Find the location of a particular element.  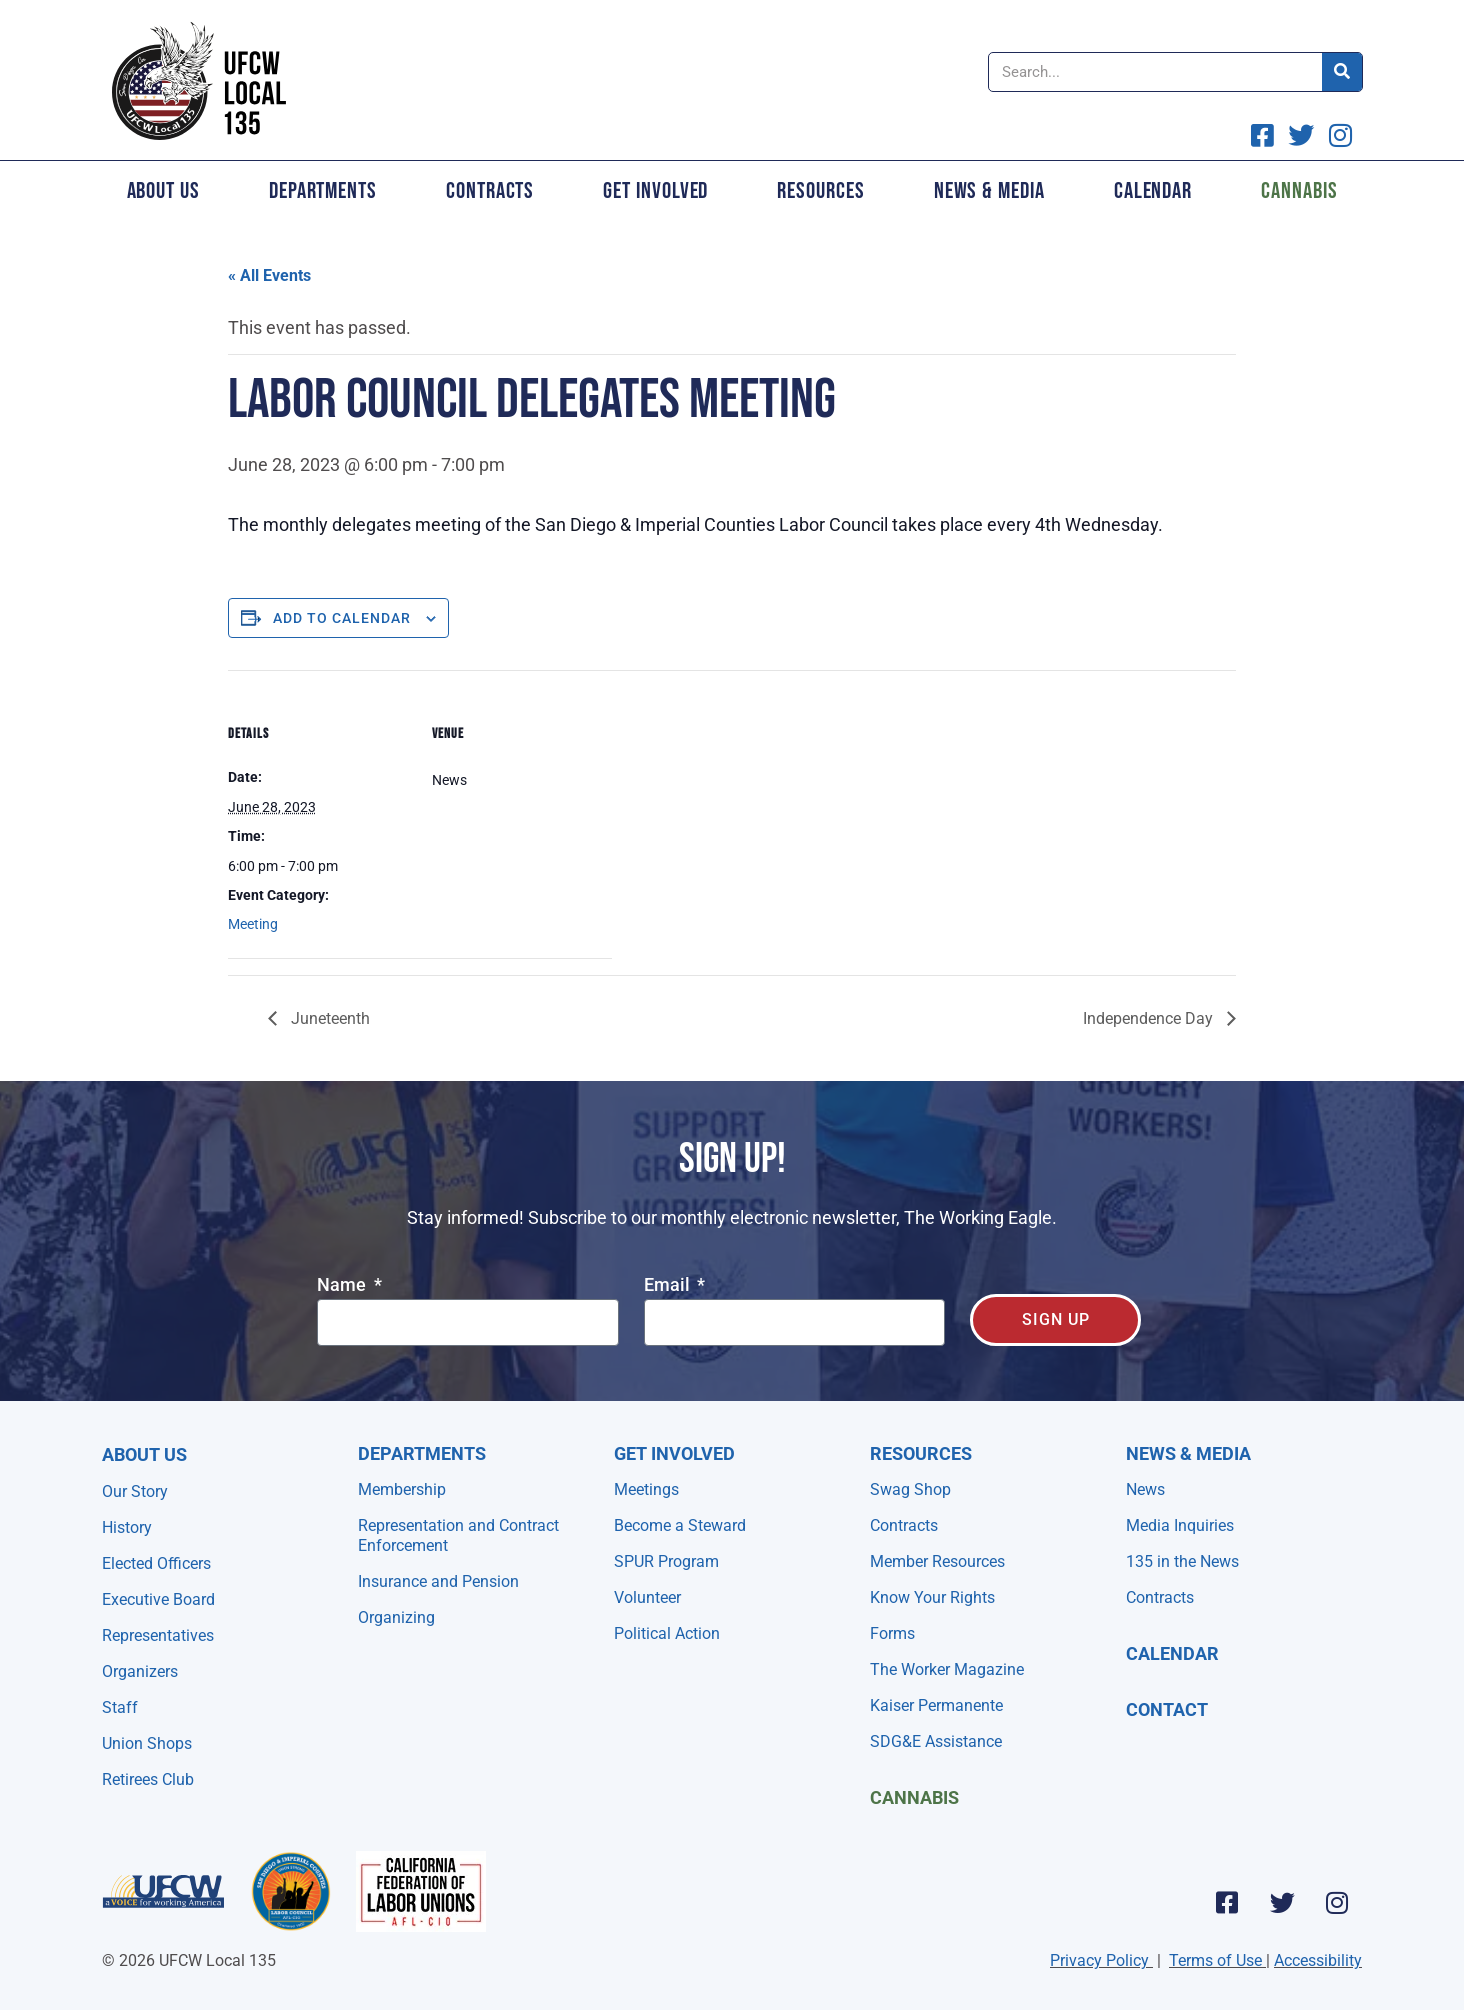

Calendar is located at coordinates (1153, 191).